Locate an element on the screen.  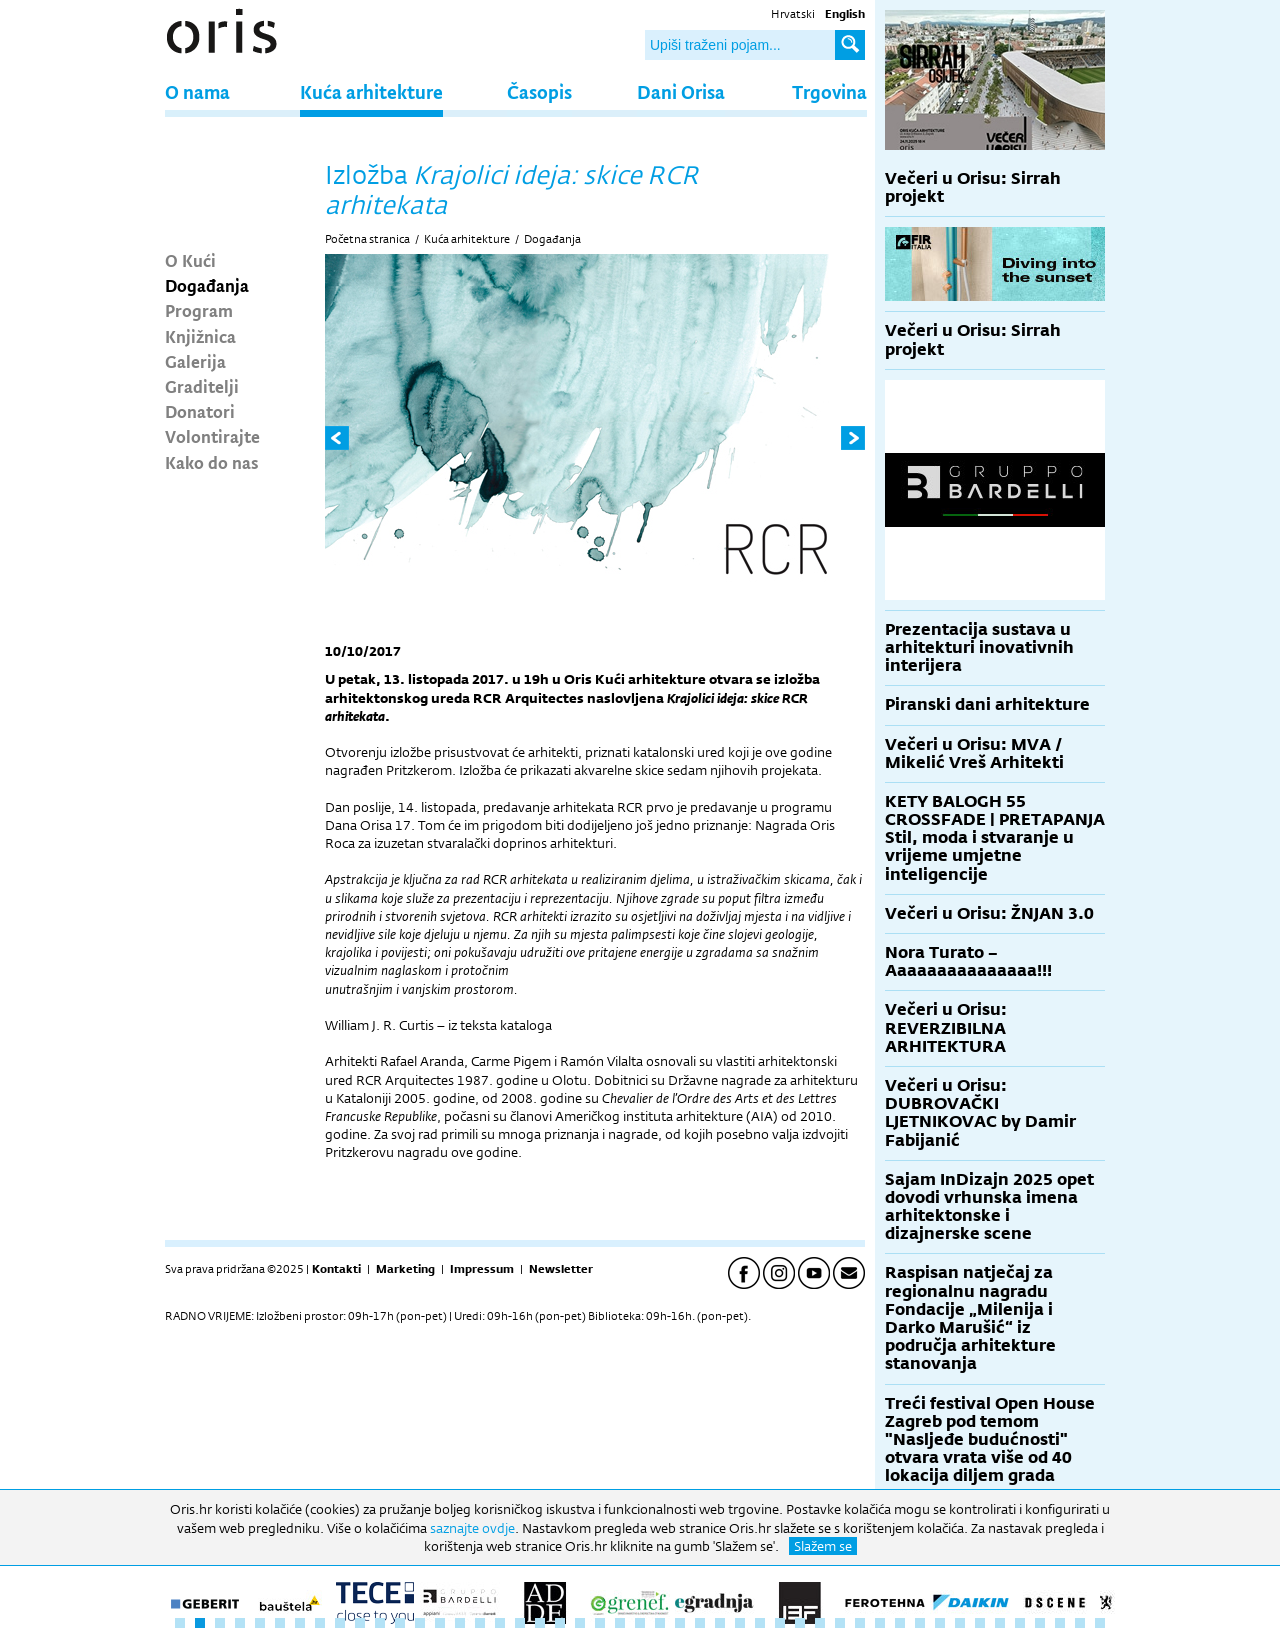
Donatori is located at coordinates (200, 411).